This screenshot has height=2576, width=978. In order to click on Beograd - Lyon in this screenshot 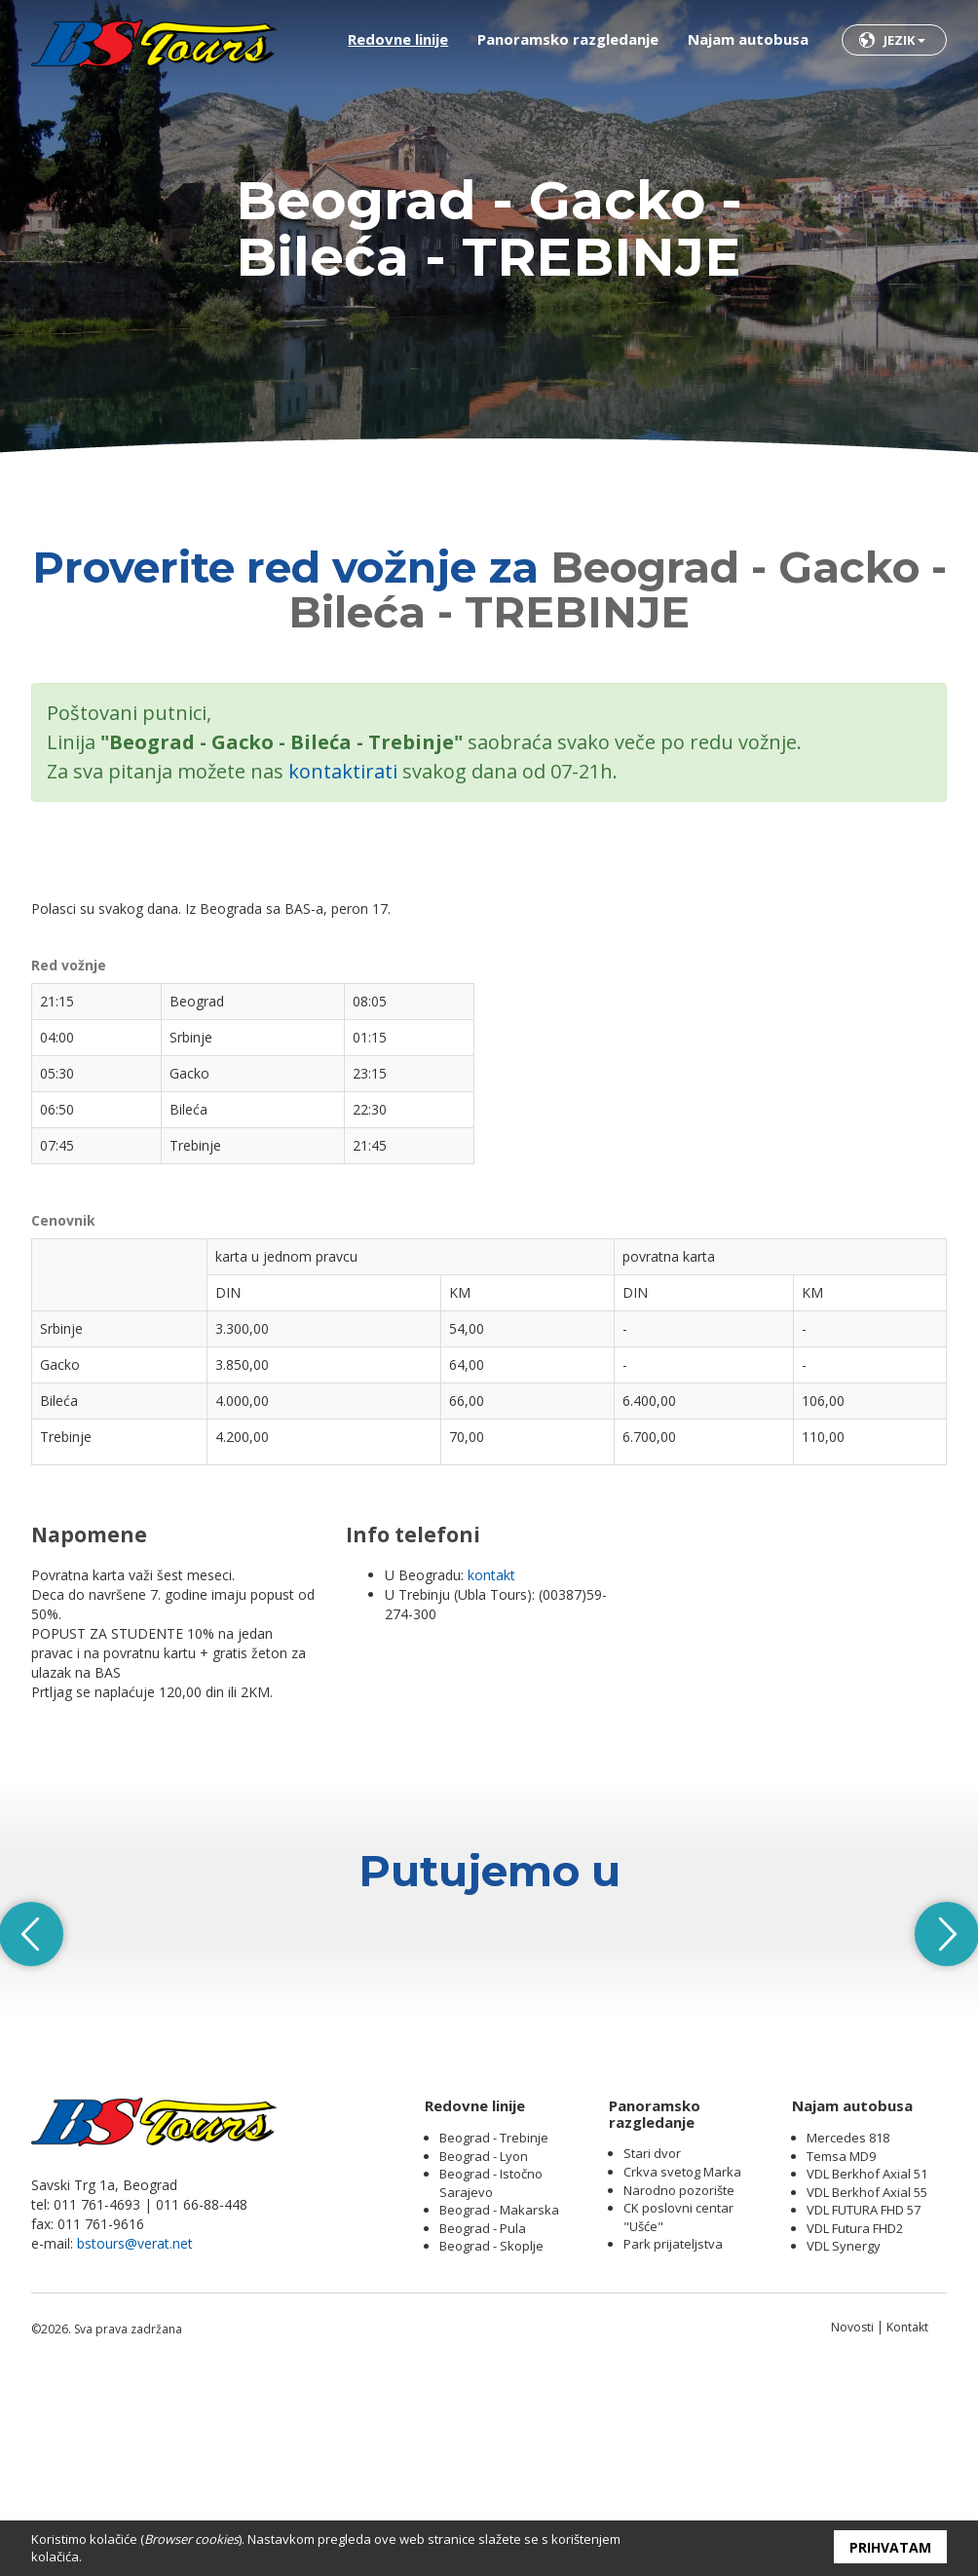, I will do `click(483, 2354)`.